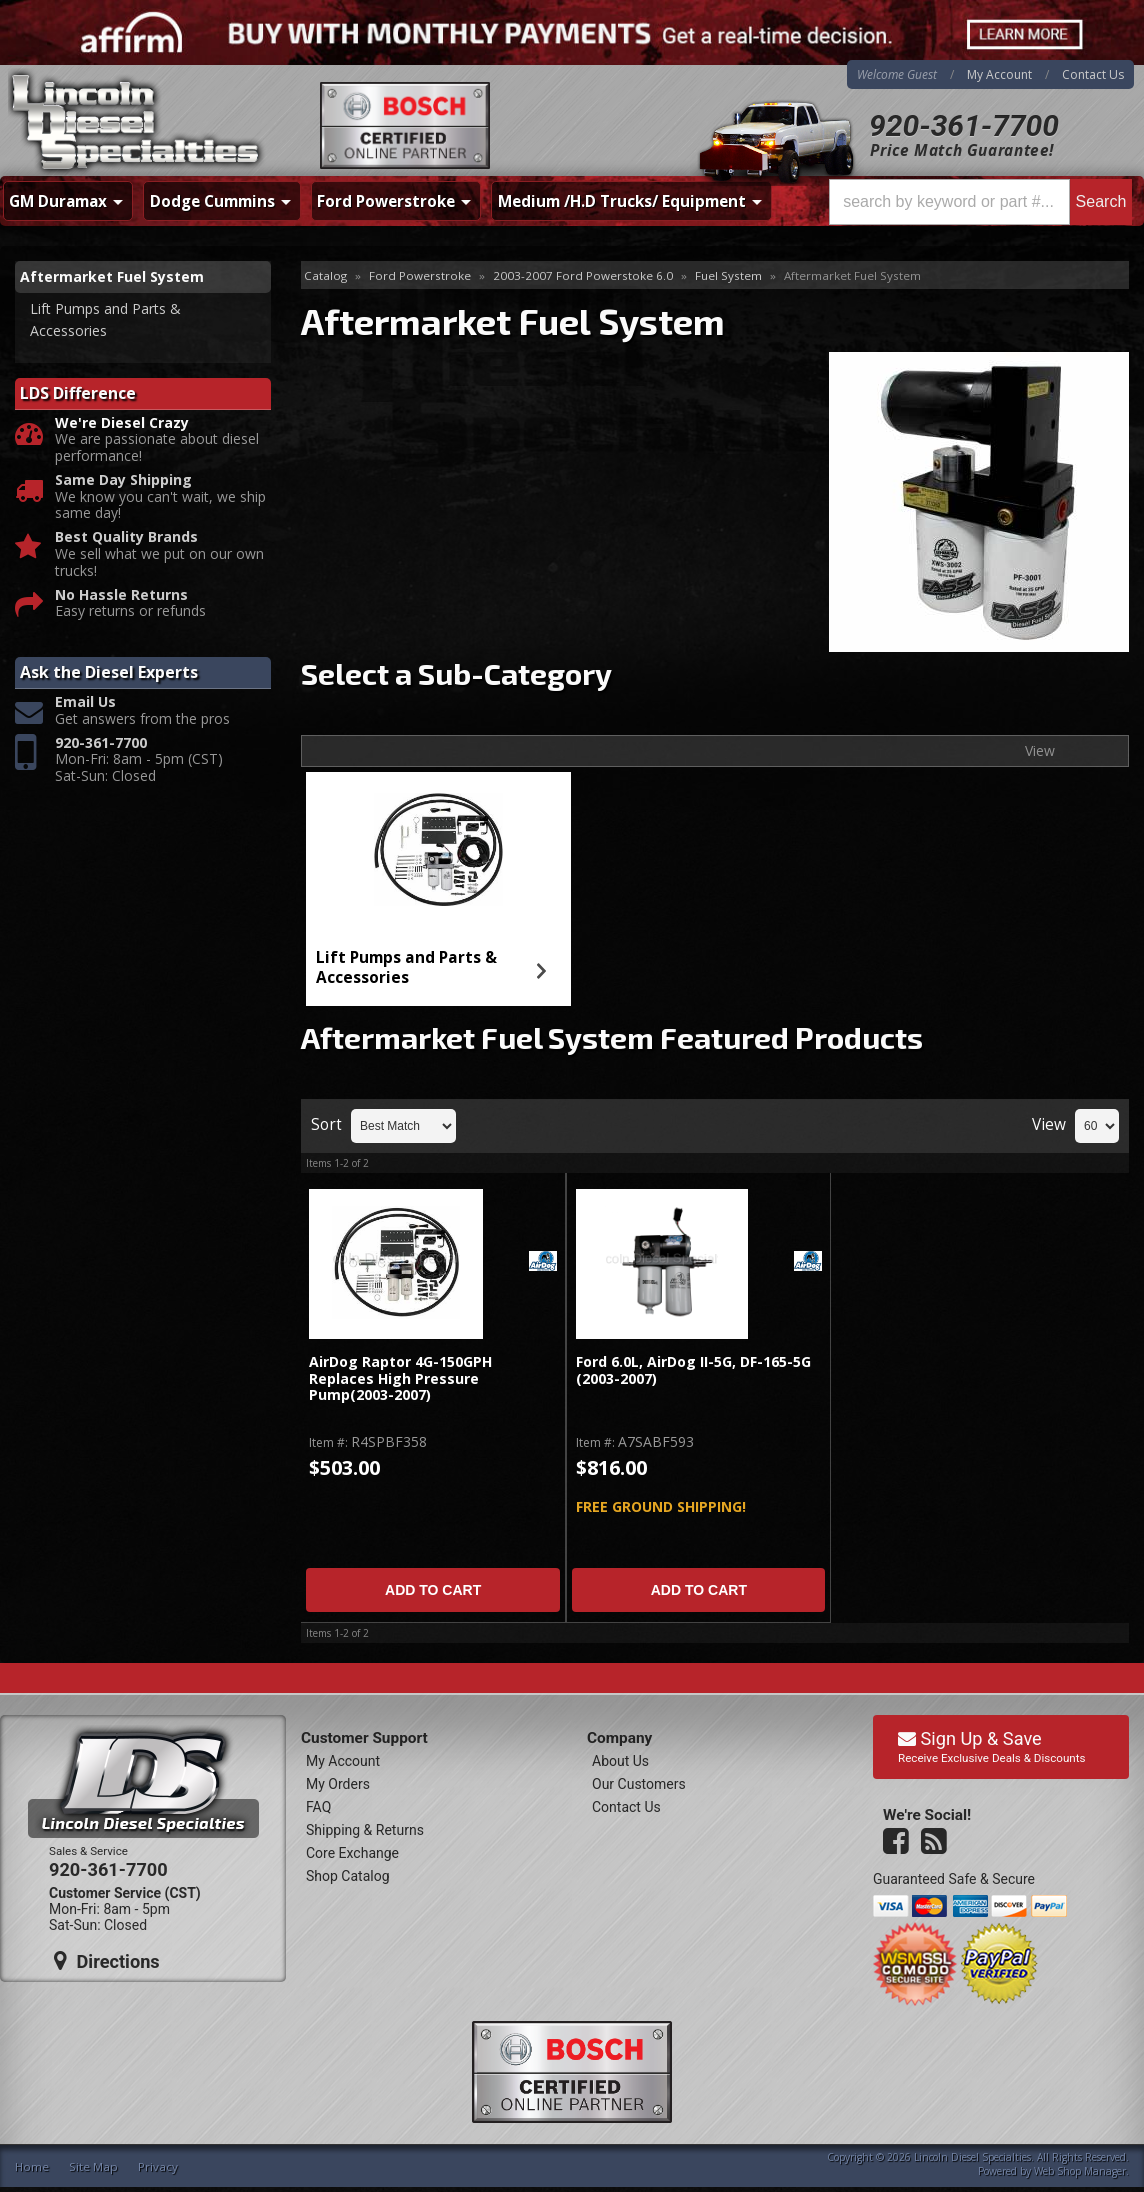 The height and width of the screenshot is (2192, 1144). I want to click on AirDog Raptor 4G-150GPH Replaces High Pressure Pump(2003-2007), so click(400, 1379).